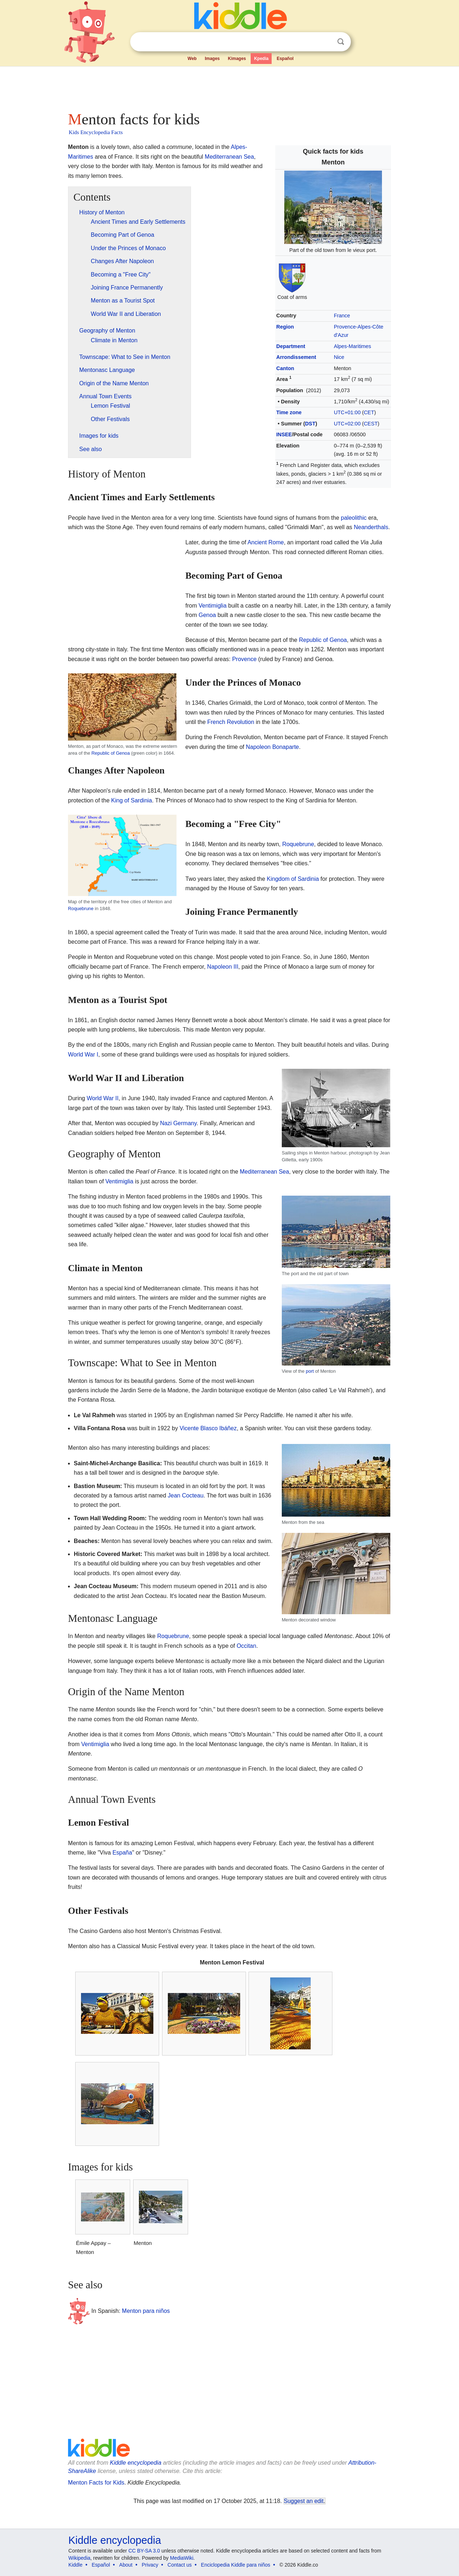  What do you see at coordinates (371, 527) in the screenshot?
I see `Neanderthals` at bounding box center [371, 527].